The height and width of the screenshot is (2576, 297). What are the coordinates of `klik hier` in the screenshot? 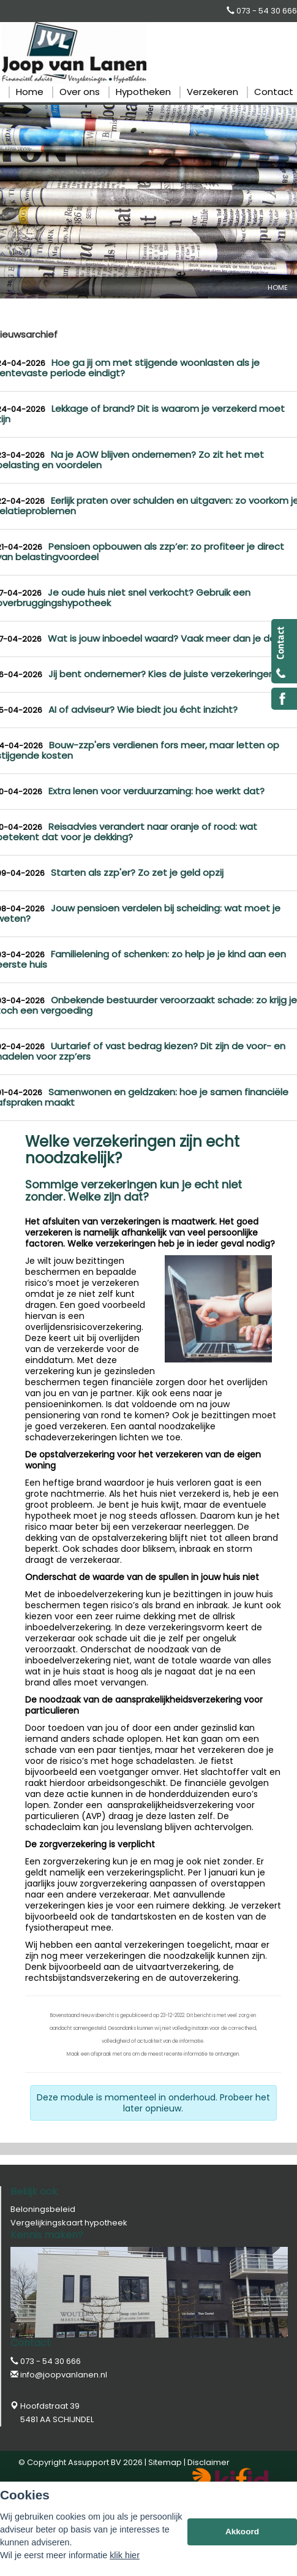 It's located at (125, 2555).